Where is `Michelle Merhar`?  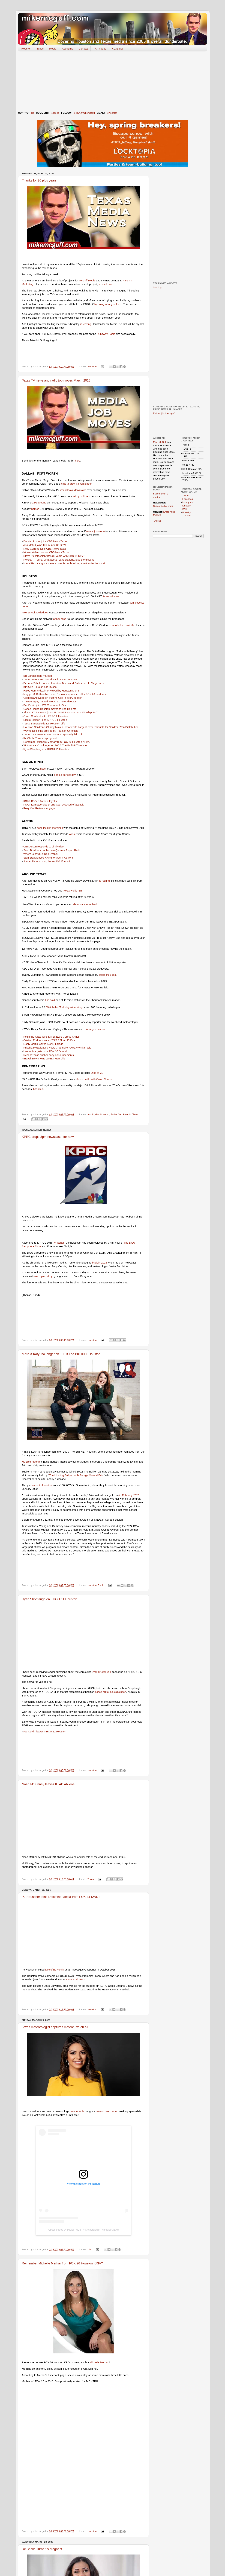 Michelle Merhar is located at coordinates (99, 2362).